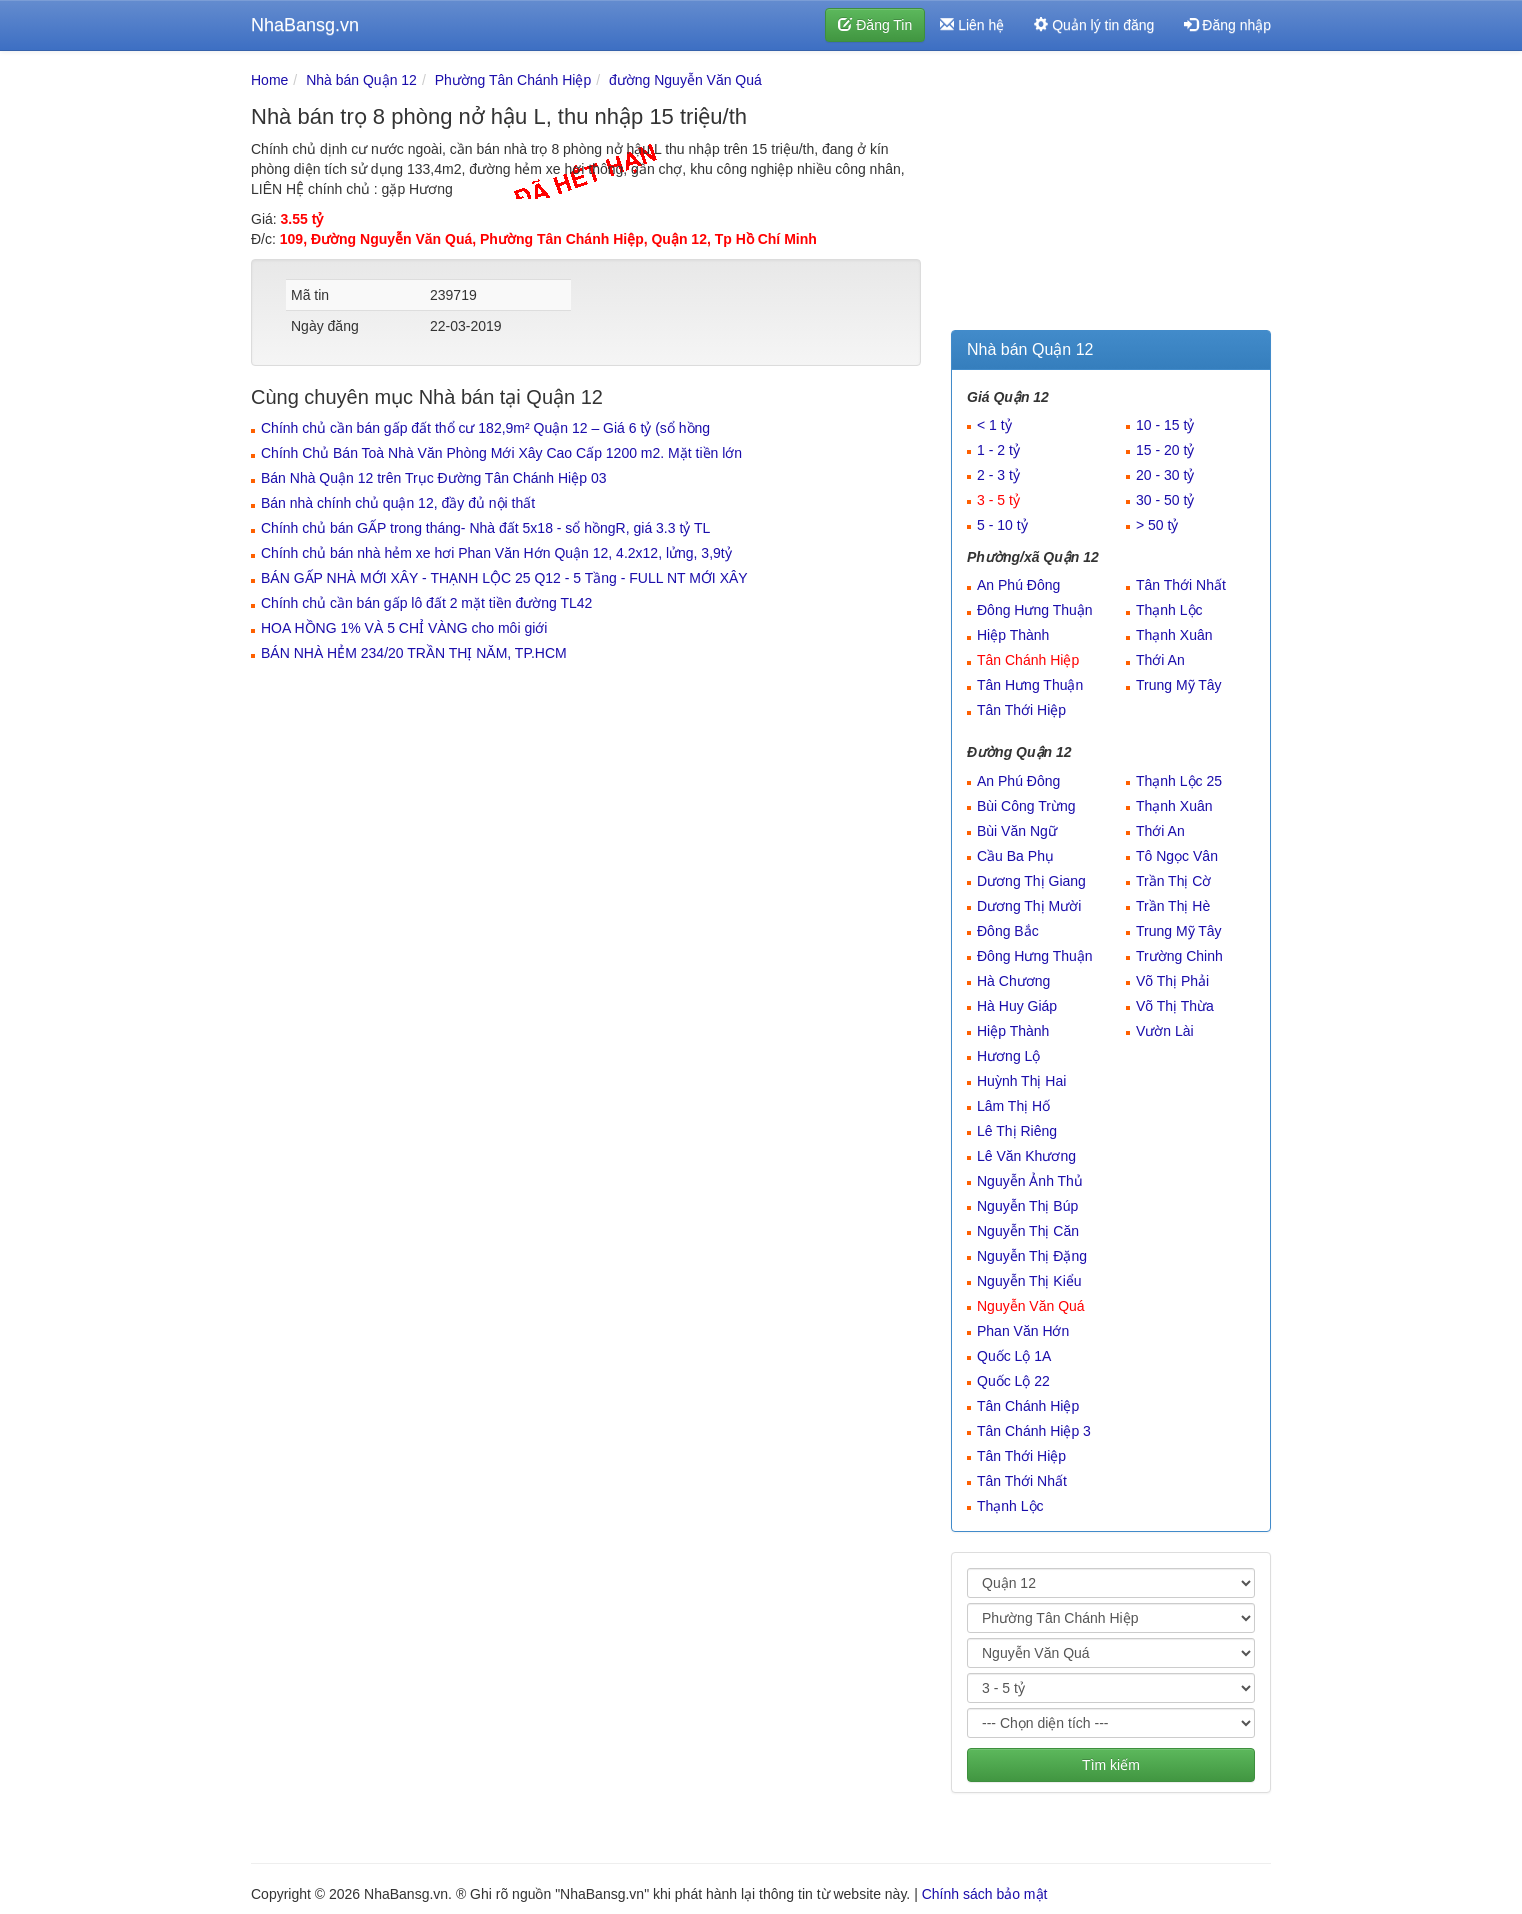 This screenshot has height=1914, width=1522. Describe the element at coordinates (1017, 831) in the screenshot. I see `Bùi Văn Ngữ` at that location.